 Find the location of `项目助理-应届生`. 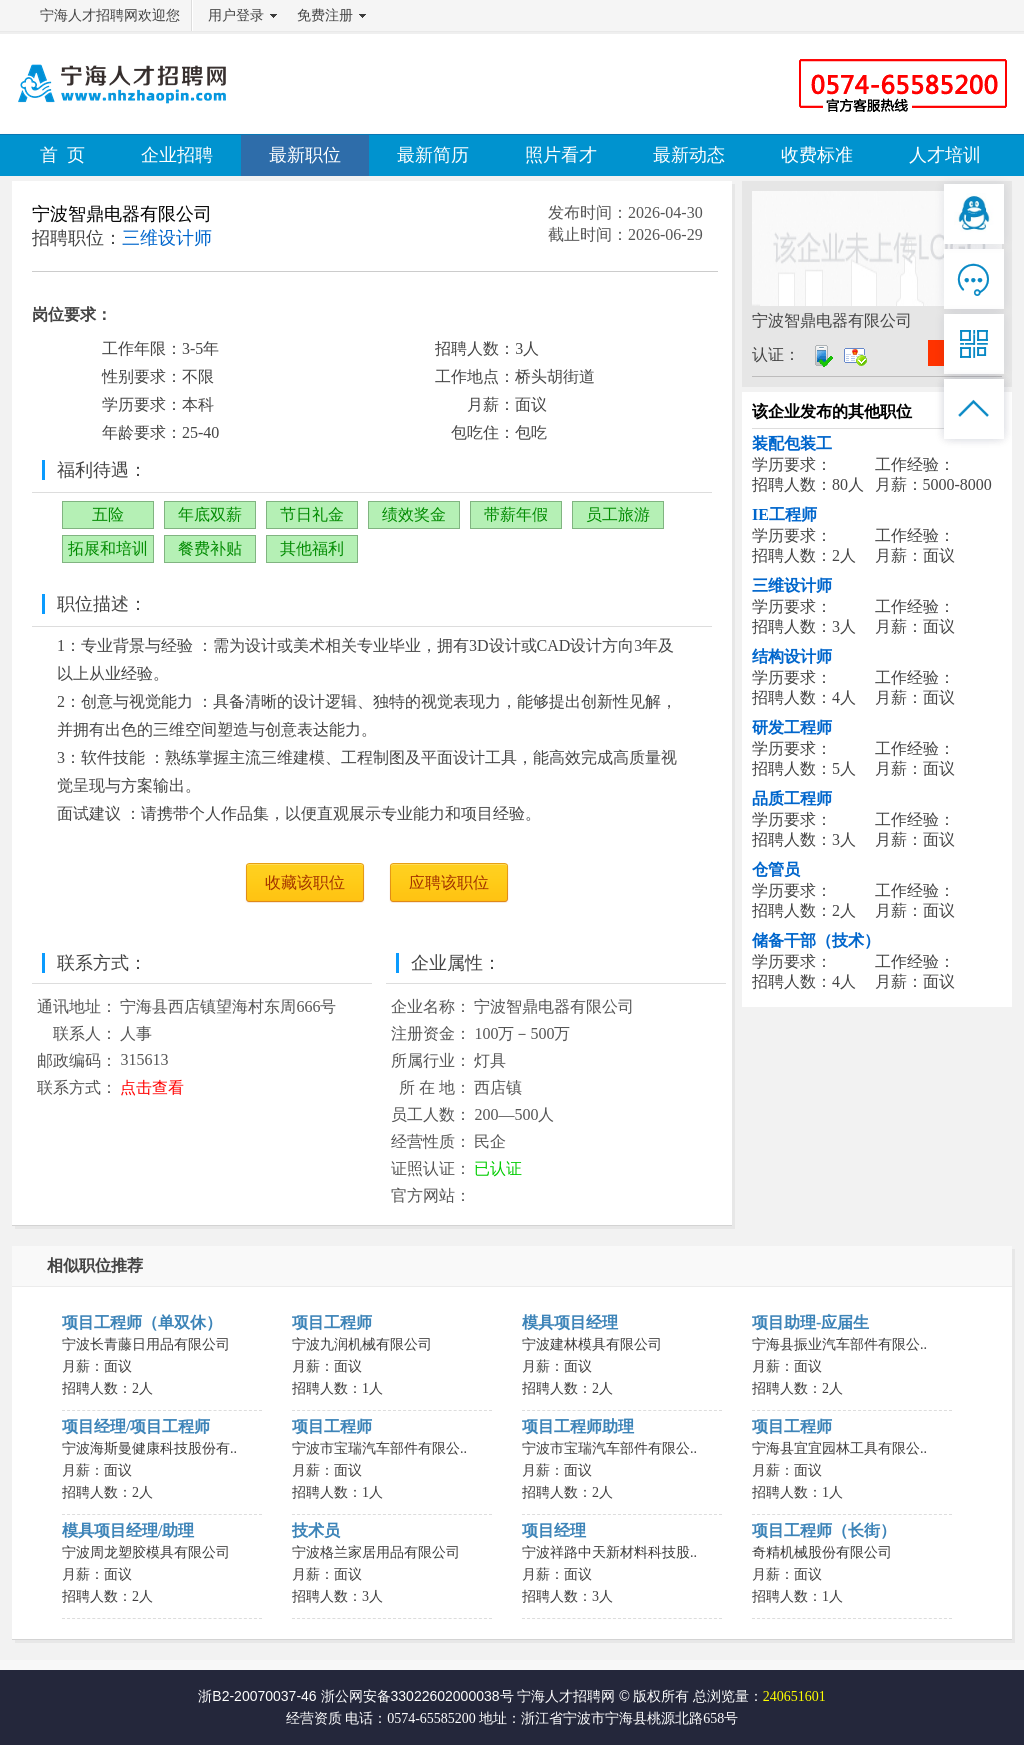

项目助理-应届生 is located at coordinates (810, 1322).